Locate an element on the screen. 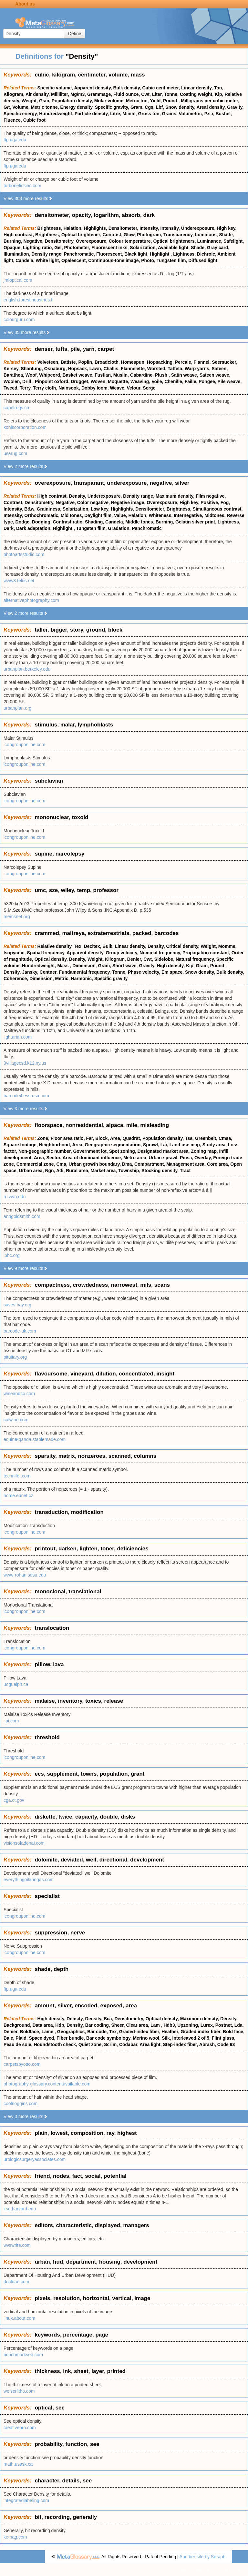  hud is located at coordinates (58, 2262).